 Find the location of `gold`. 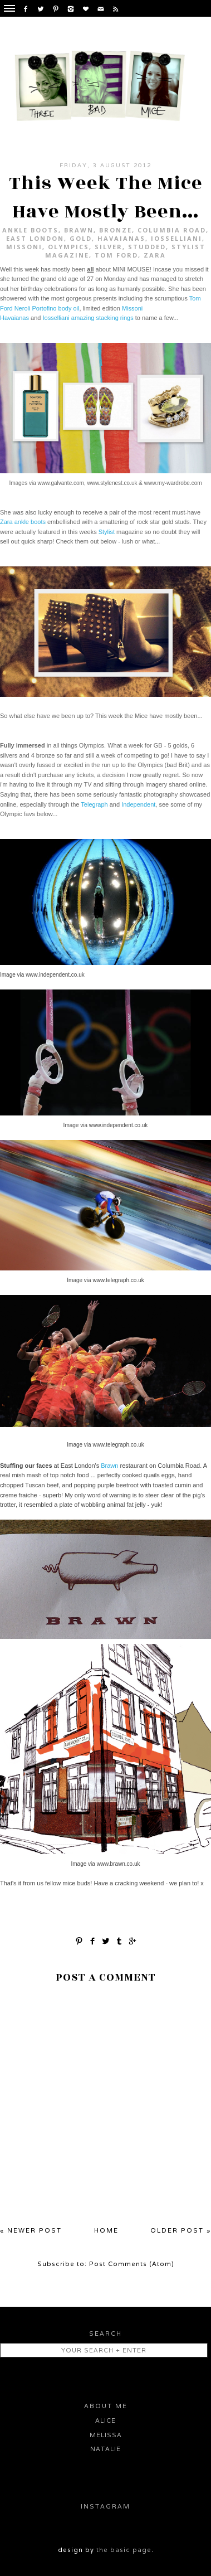

gold is located at coordinates (81, 238).